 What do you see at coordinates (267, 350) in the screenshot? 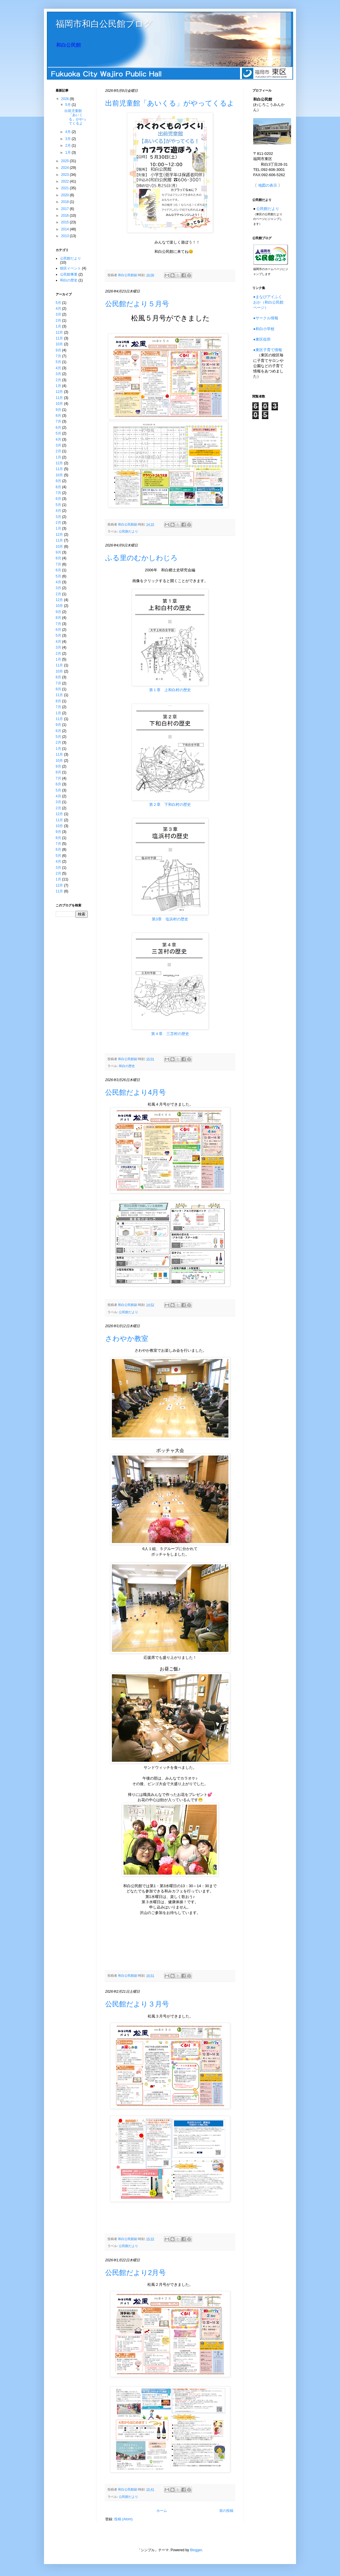
I see `●東区子育て情報` at bounding box center [267, 350].